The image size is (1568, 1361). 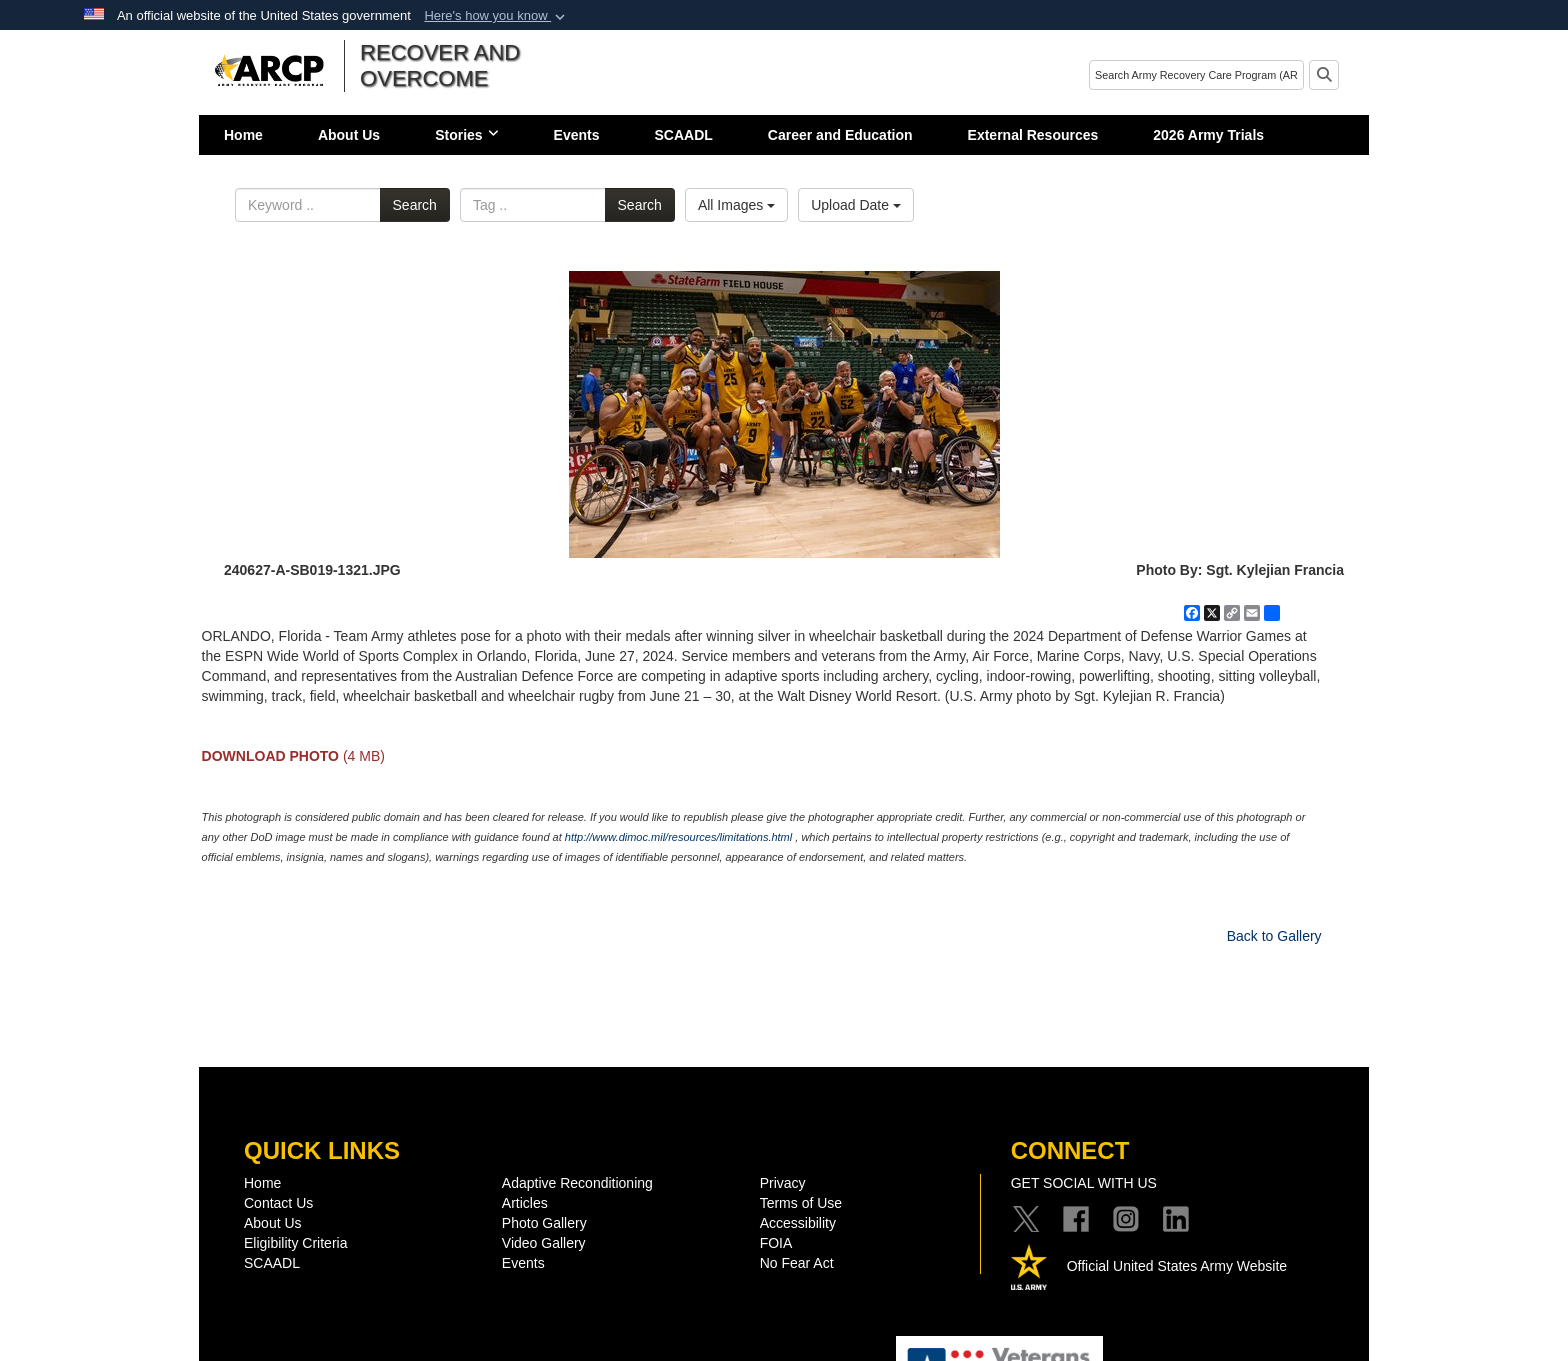 What do you see at coordinates (798, 1223) in the screenshot?
I see `Accessibility` at bounding box center [798, 1223].